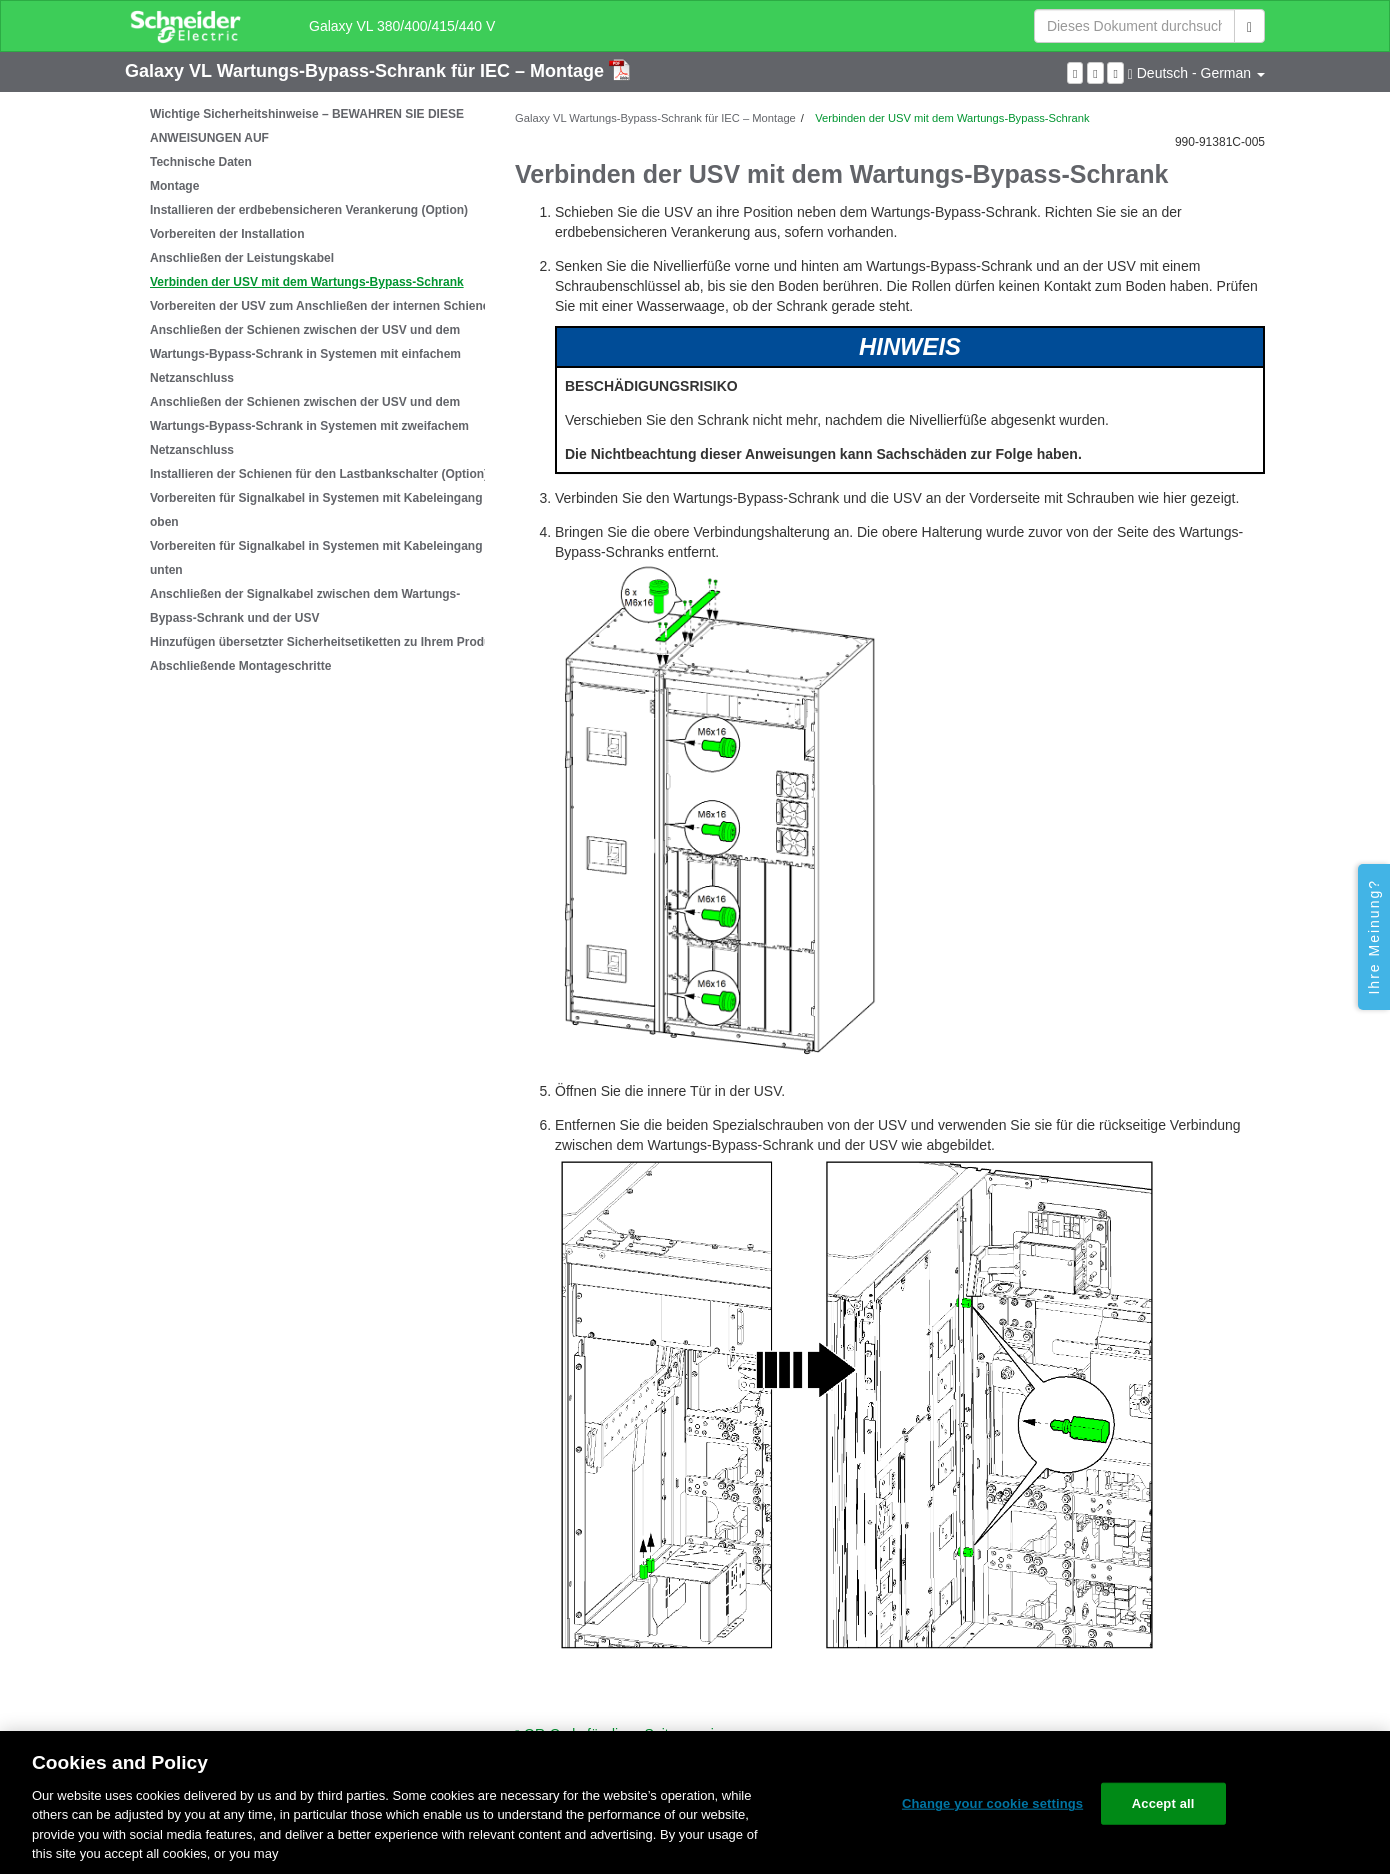  Describe the element at coordinates (227, 234) in the screenshot. I see `Vorbereiten der Installation` at that location.